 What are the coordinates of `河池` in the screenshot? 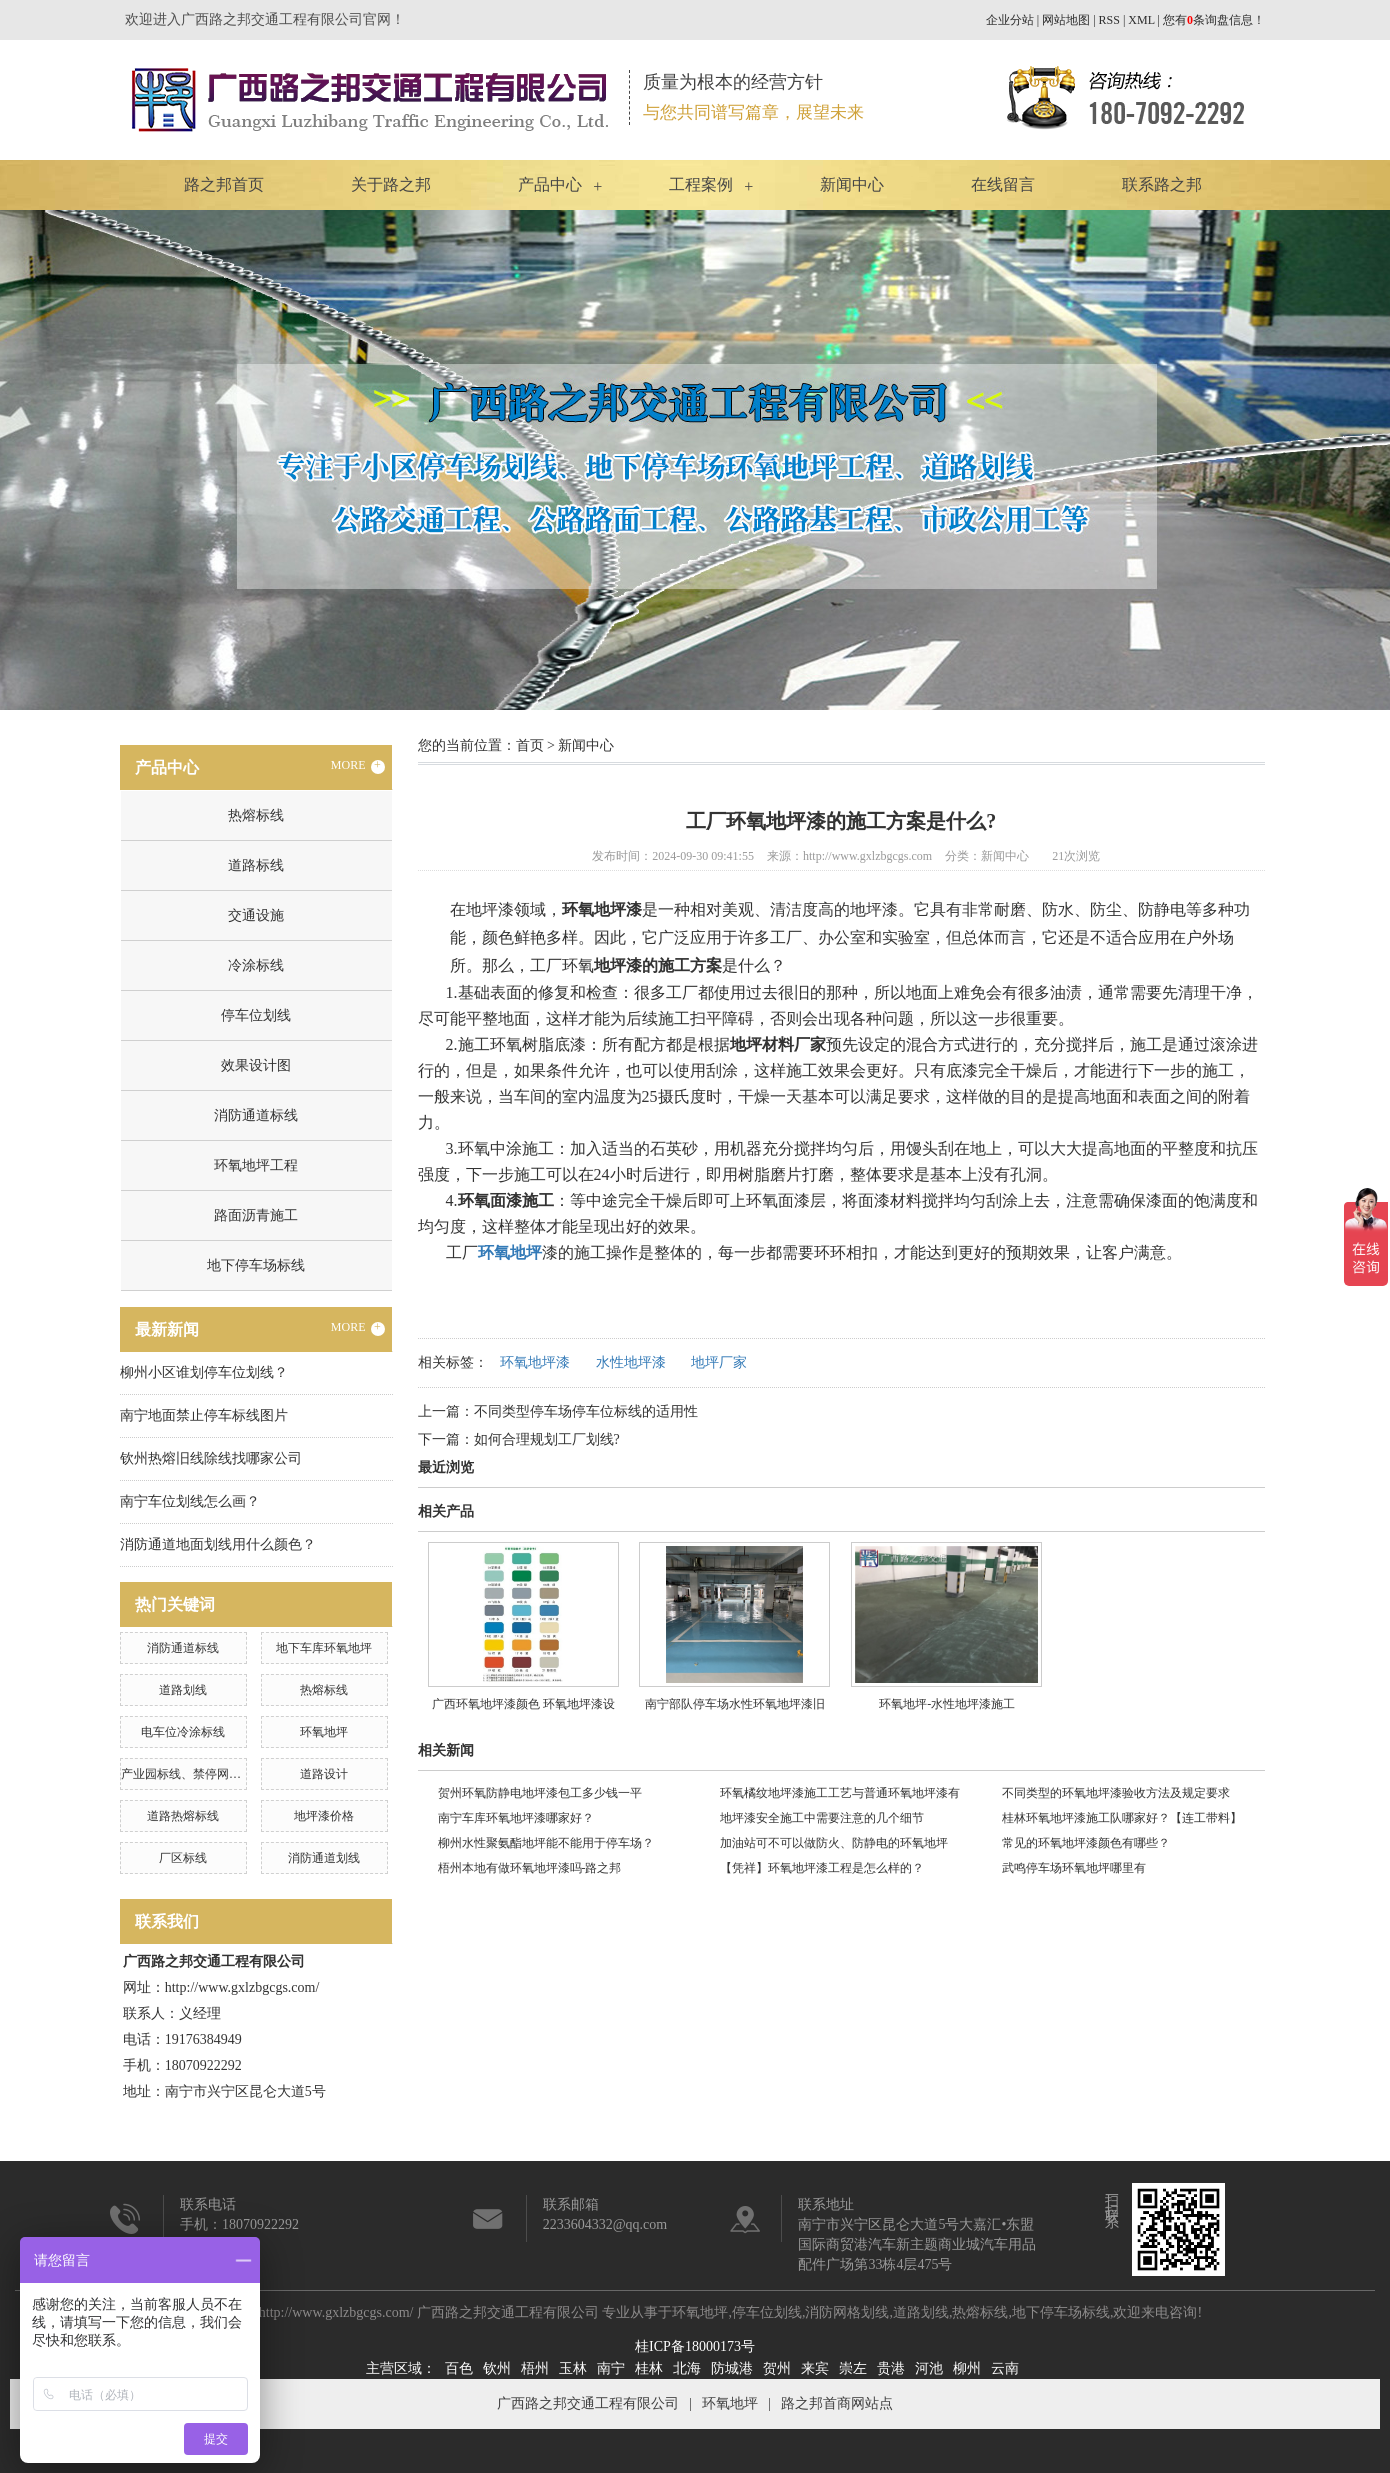 It's located at (929, 2368).